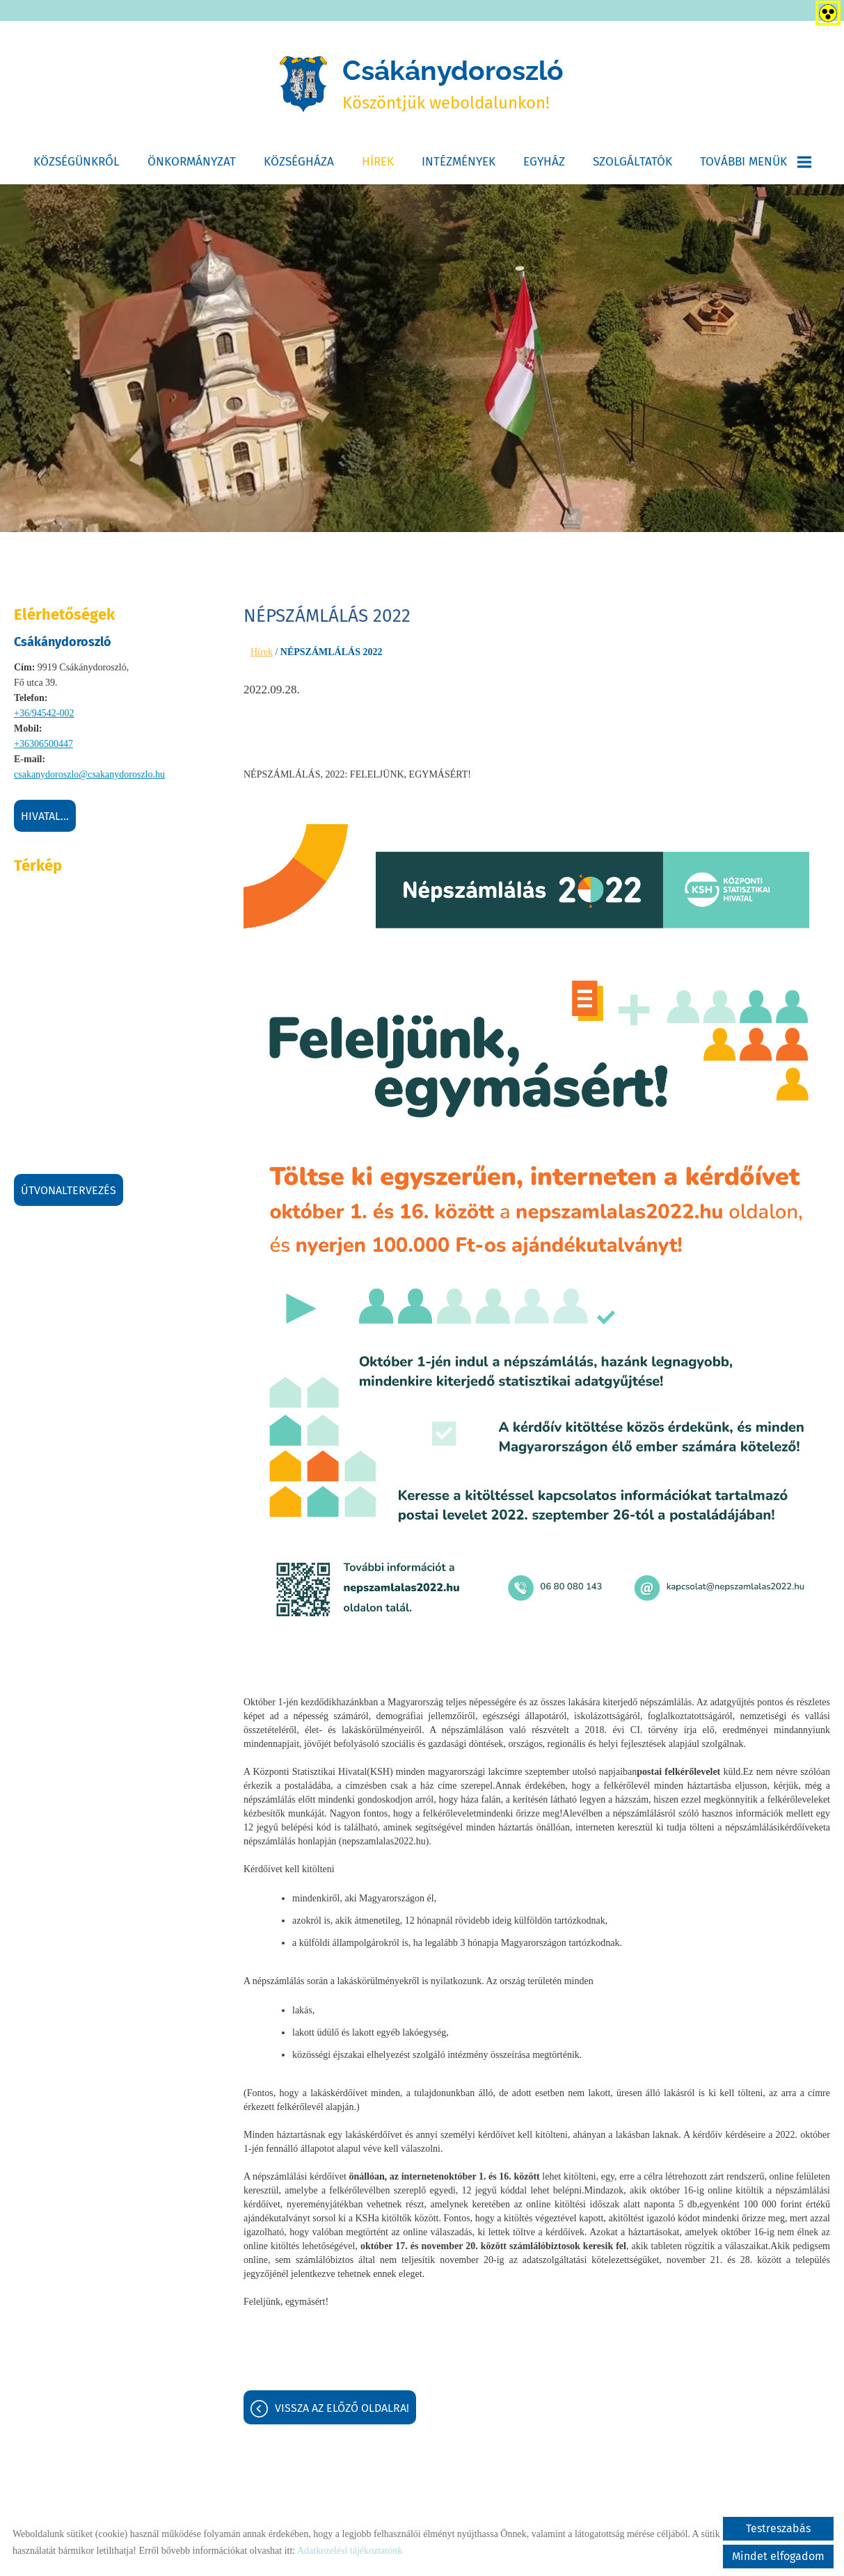 The width and height of the screenshot is (844, 2576). What do you see at coordinates (632, 164) in the screenshot?
I see `Szolgáltatók` at bounding box center [632, 164].